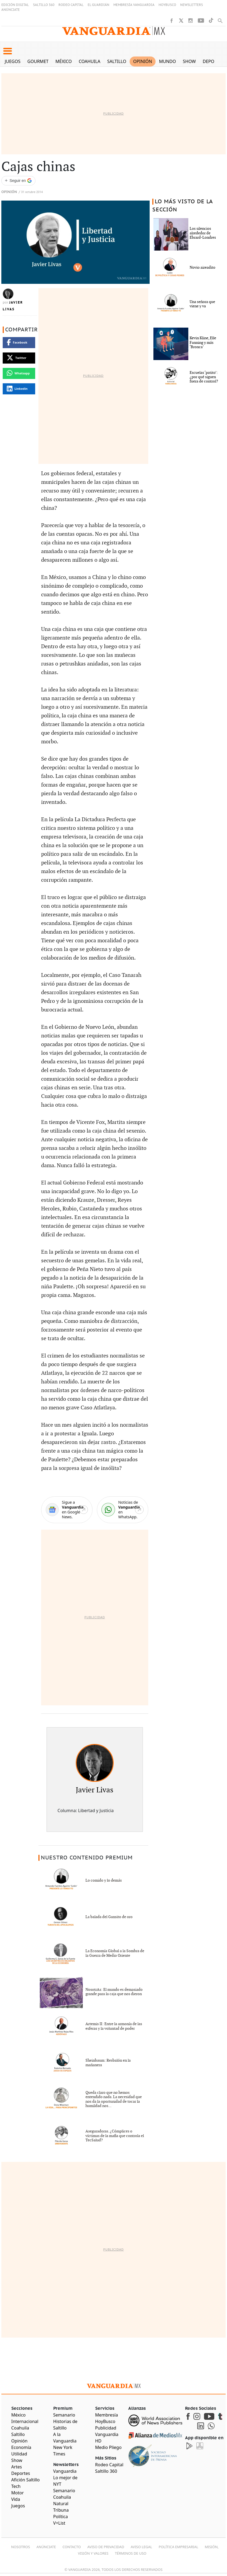 The height and width of the screenshot is (2576, 227). What do you see at coordinates (213, 61) in the screenshot?
I see `Deportes` at bounding box center [213, 61].